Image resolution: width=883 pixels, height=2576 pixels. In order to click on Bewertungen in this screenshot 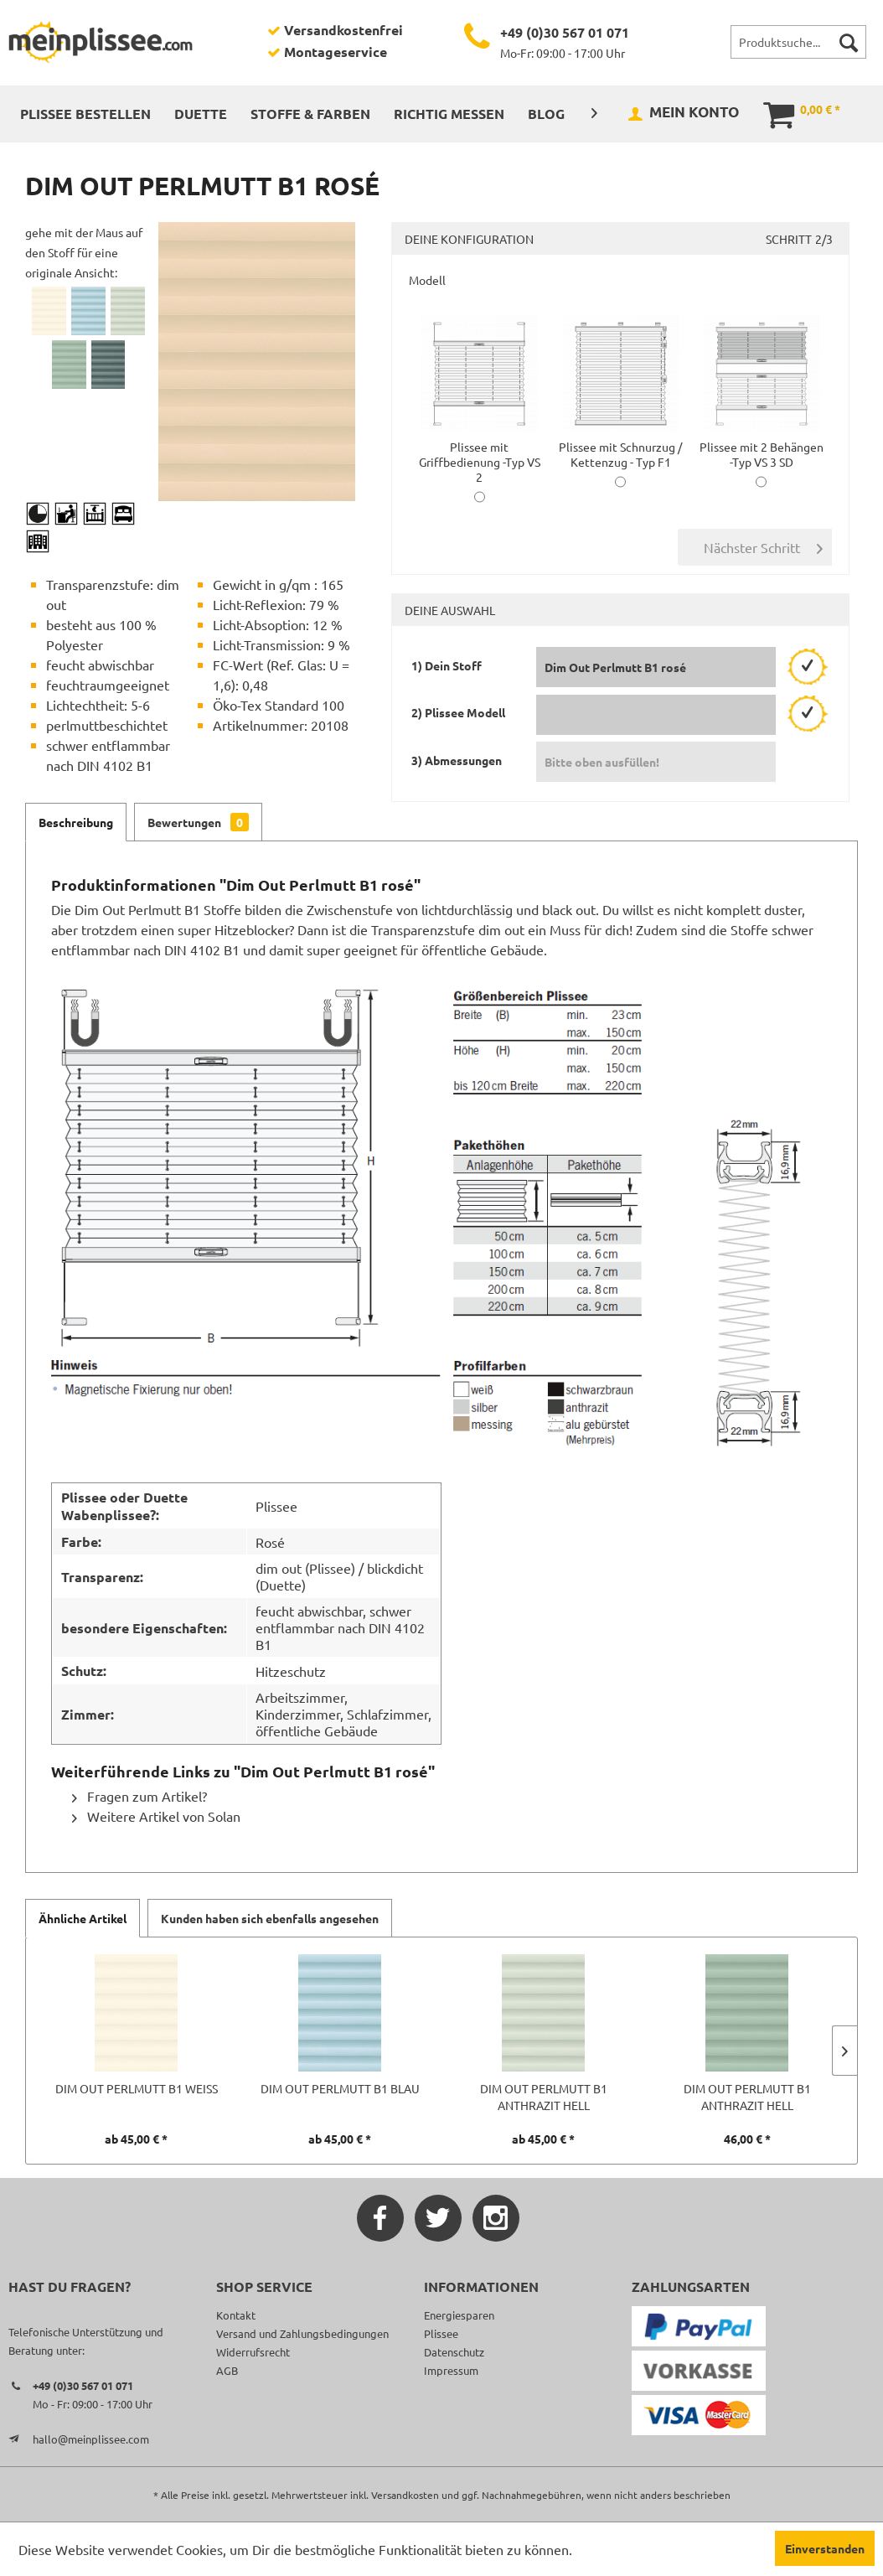, I will do `click(198, 822)`.